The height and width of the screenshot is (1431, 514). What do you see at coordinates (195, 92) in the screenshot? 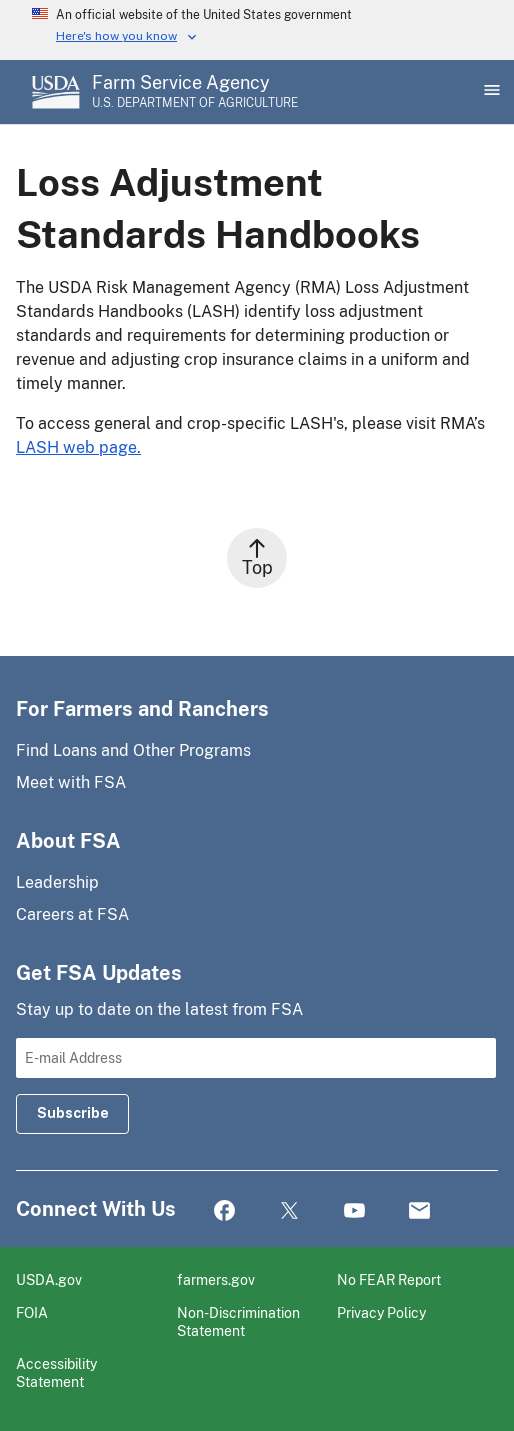
I see `[Farm Service Agency - U.S. Department of Agriculture Home Page]` at bounding box center [195, 92].